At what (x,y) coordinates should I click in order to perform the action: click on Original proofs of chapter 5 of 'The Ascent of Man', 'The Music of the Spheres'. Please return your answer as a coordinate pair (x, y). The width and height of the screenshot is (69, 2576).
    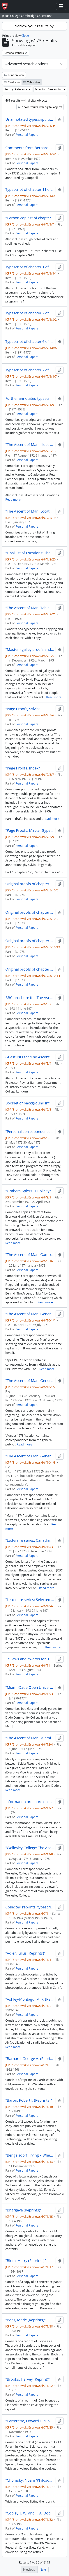
    Looking at the image, I should click on (29, 884).